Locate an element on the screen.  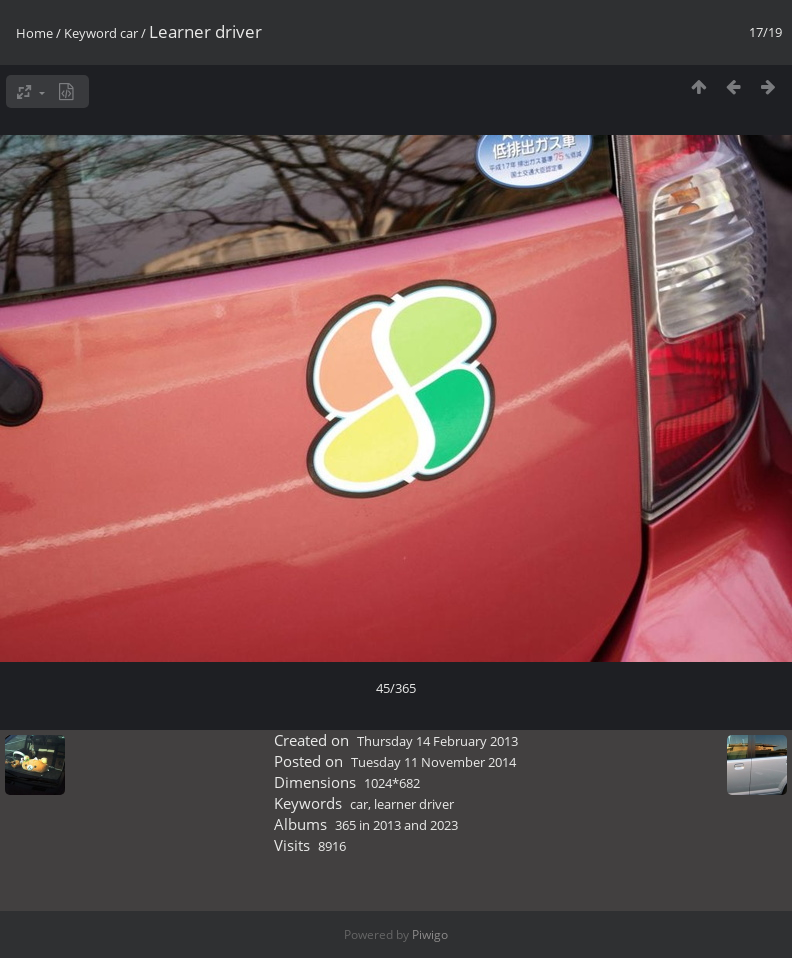
learner driver is located at coordinates (414, 804).